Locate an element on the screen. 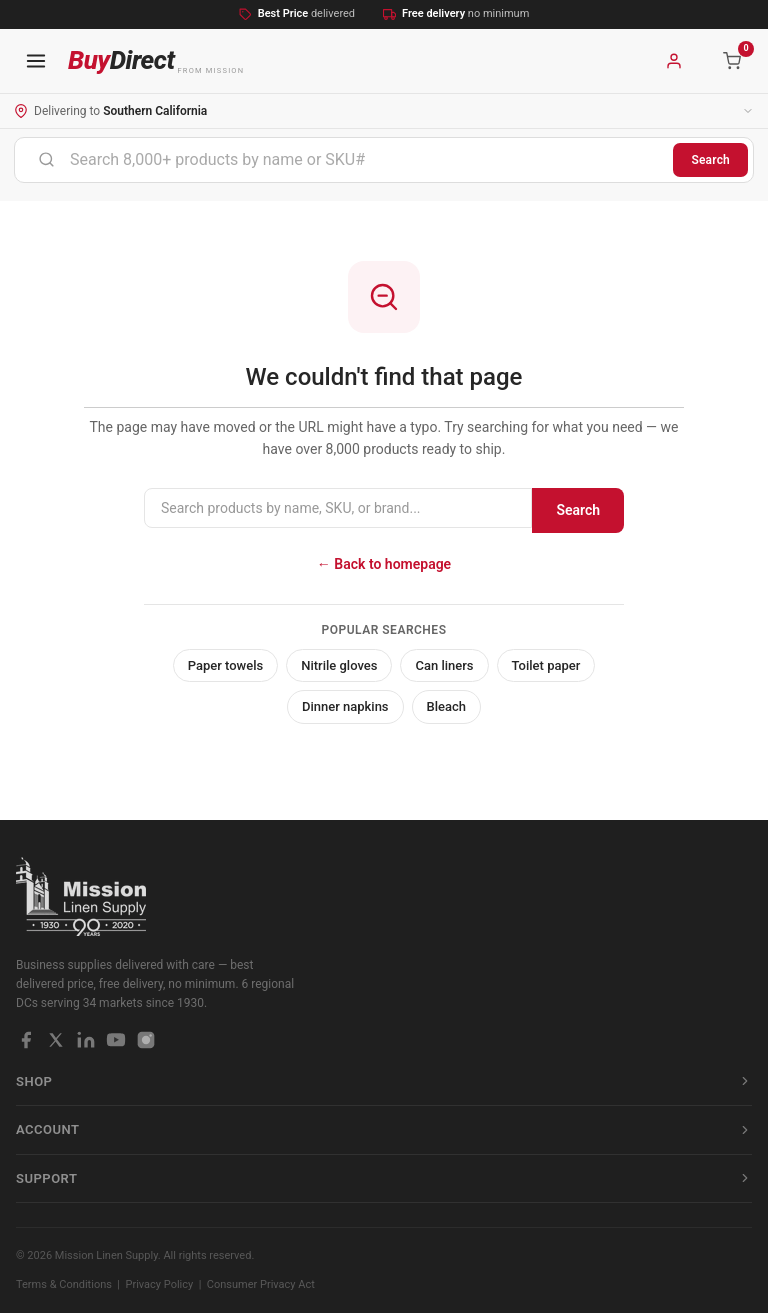  [X / Twitter] is located at coordinates (56, 1040).